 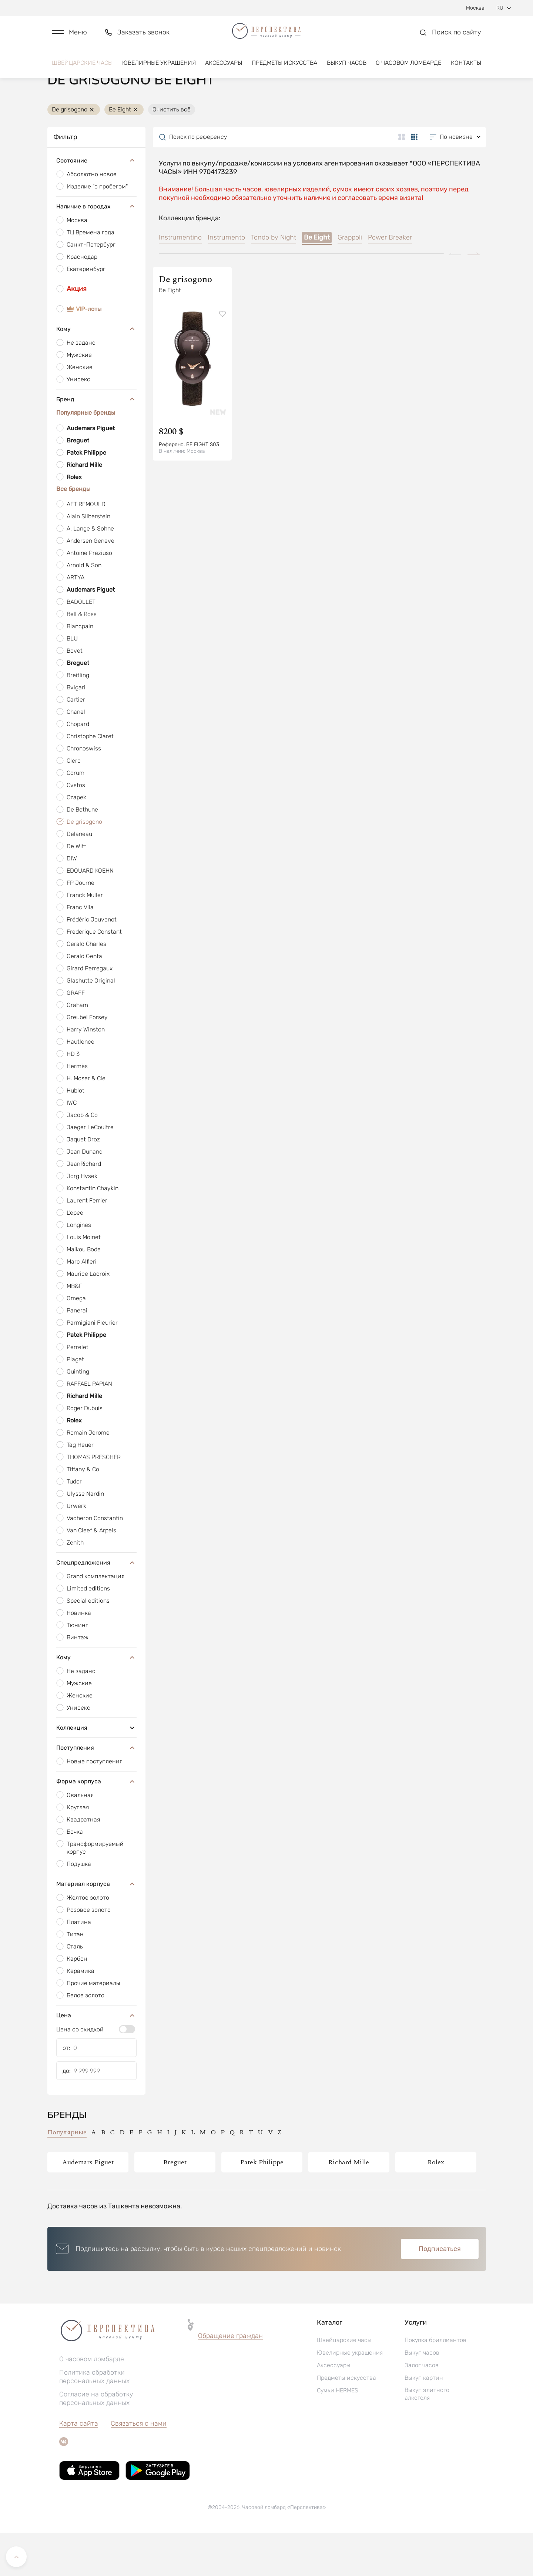 I want to click on Выкуп часов, so click(x=346, y=69).